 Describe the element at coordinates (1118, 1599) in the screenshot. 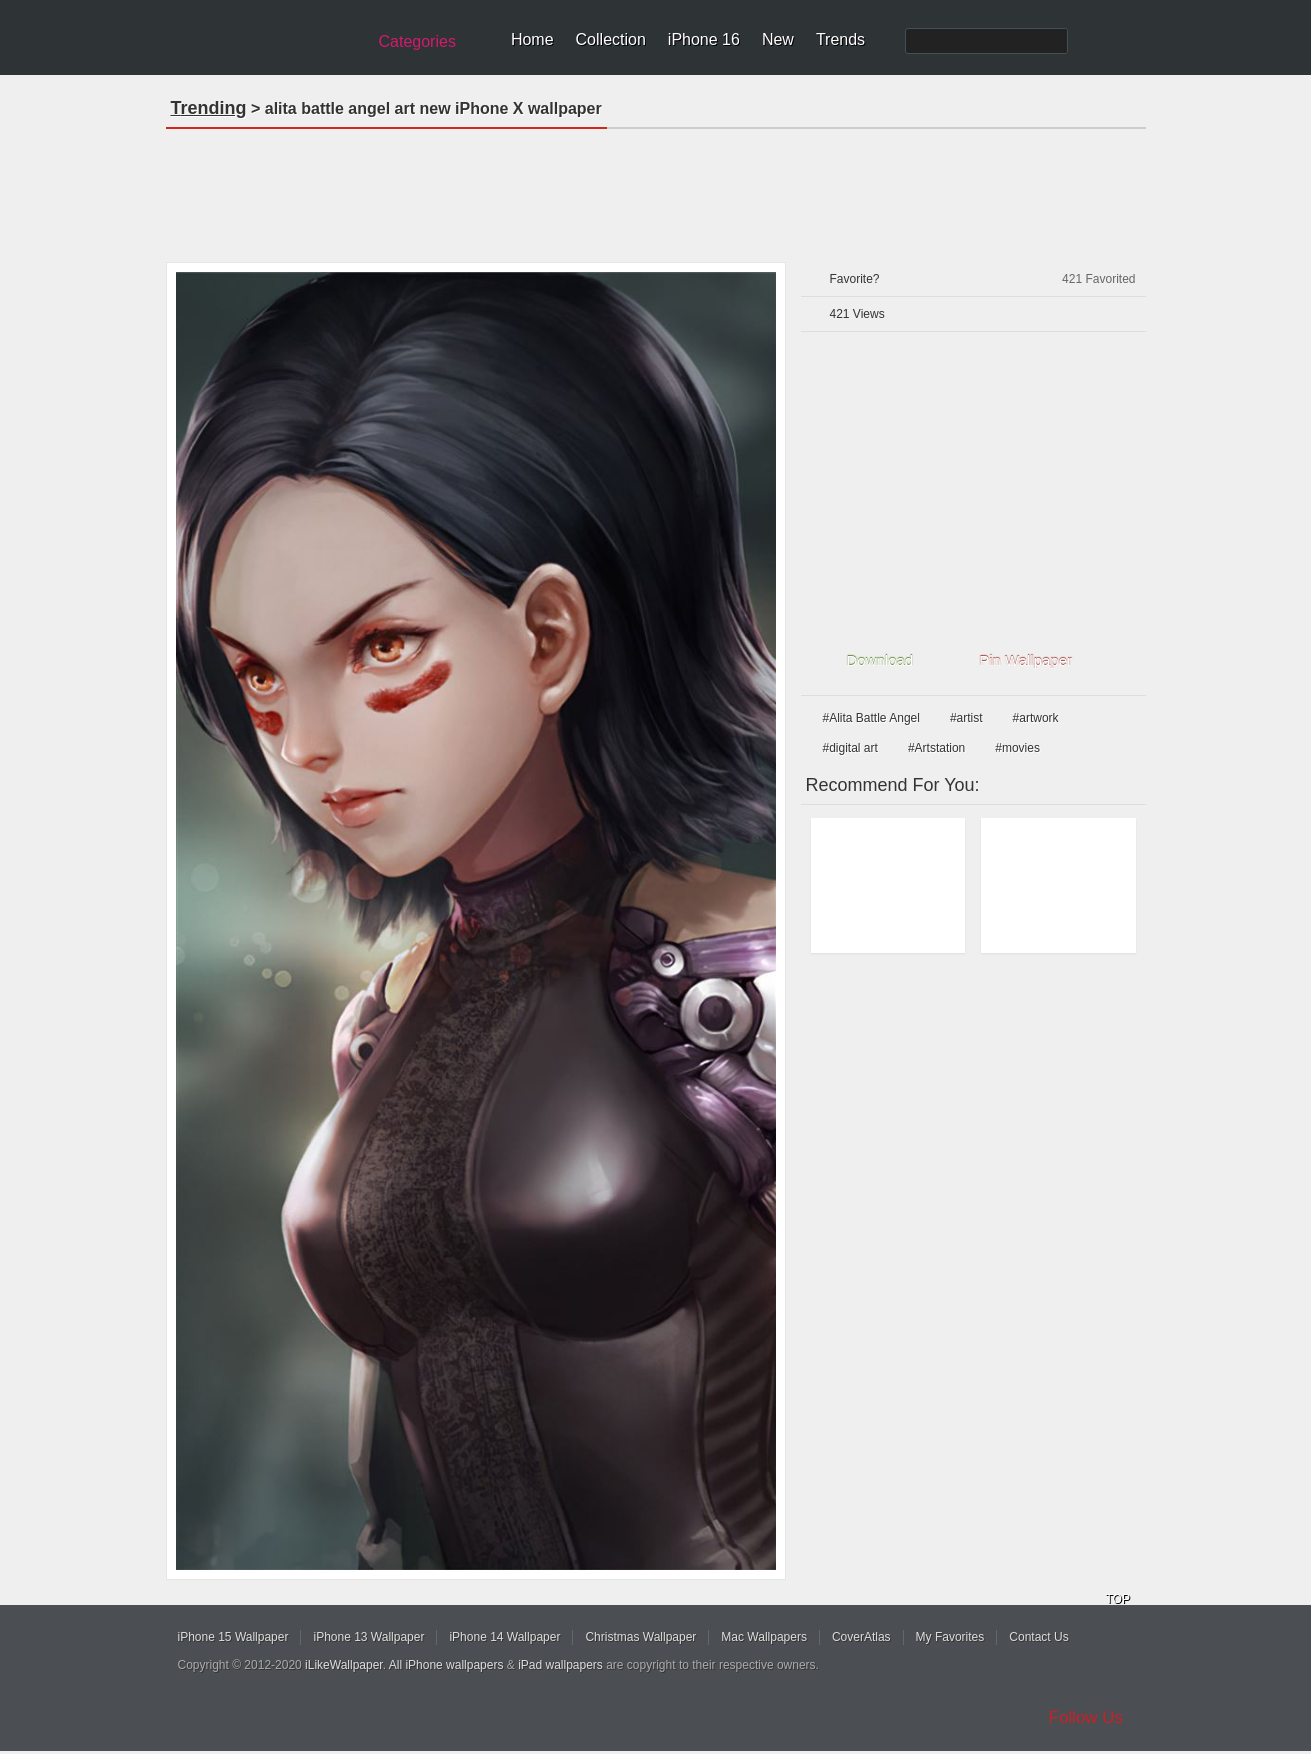

I see `TOP` at that location.